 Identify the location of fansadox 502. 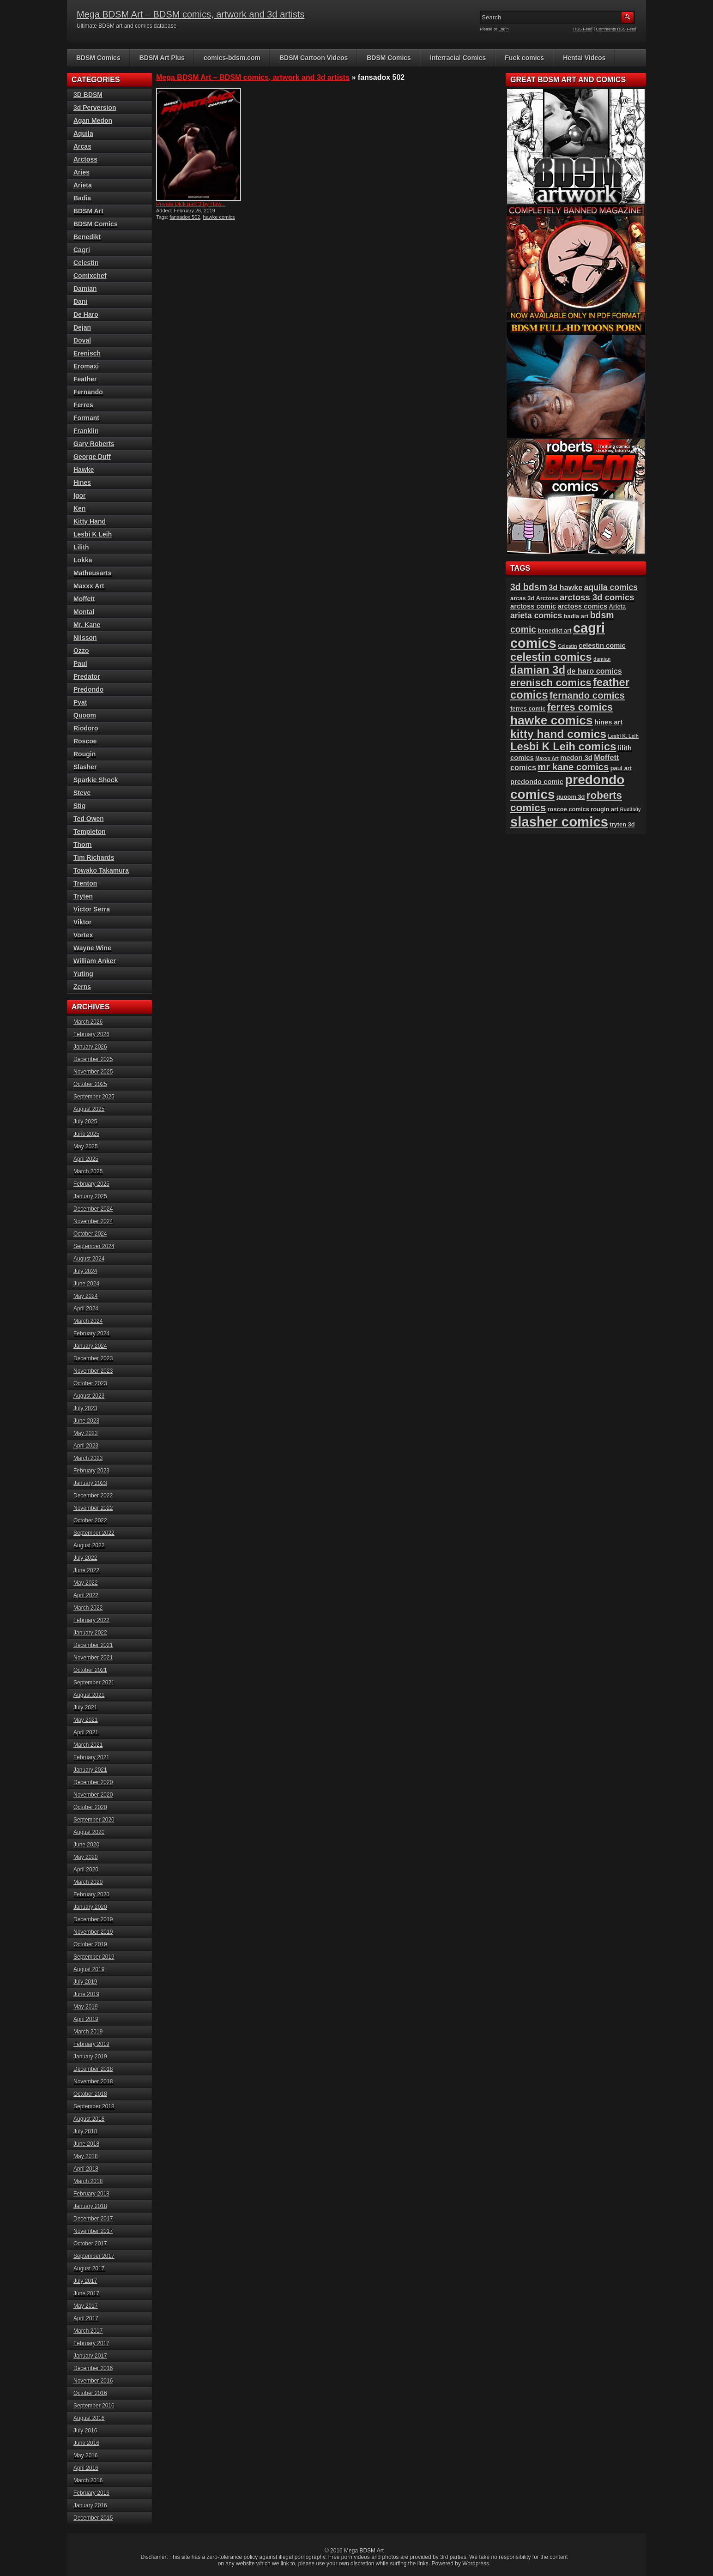
(184, 217).